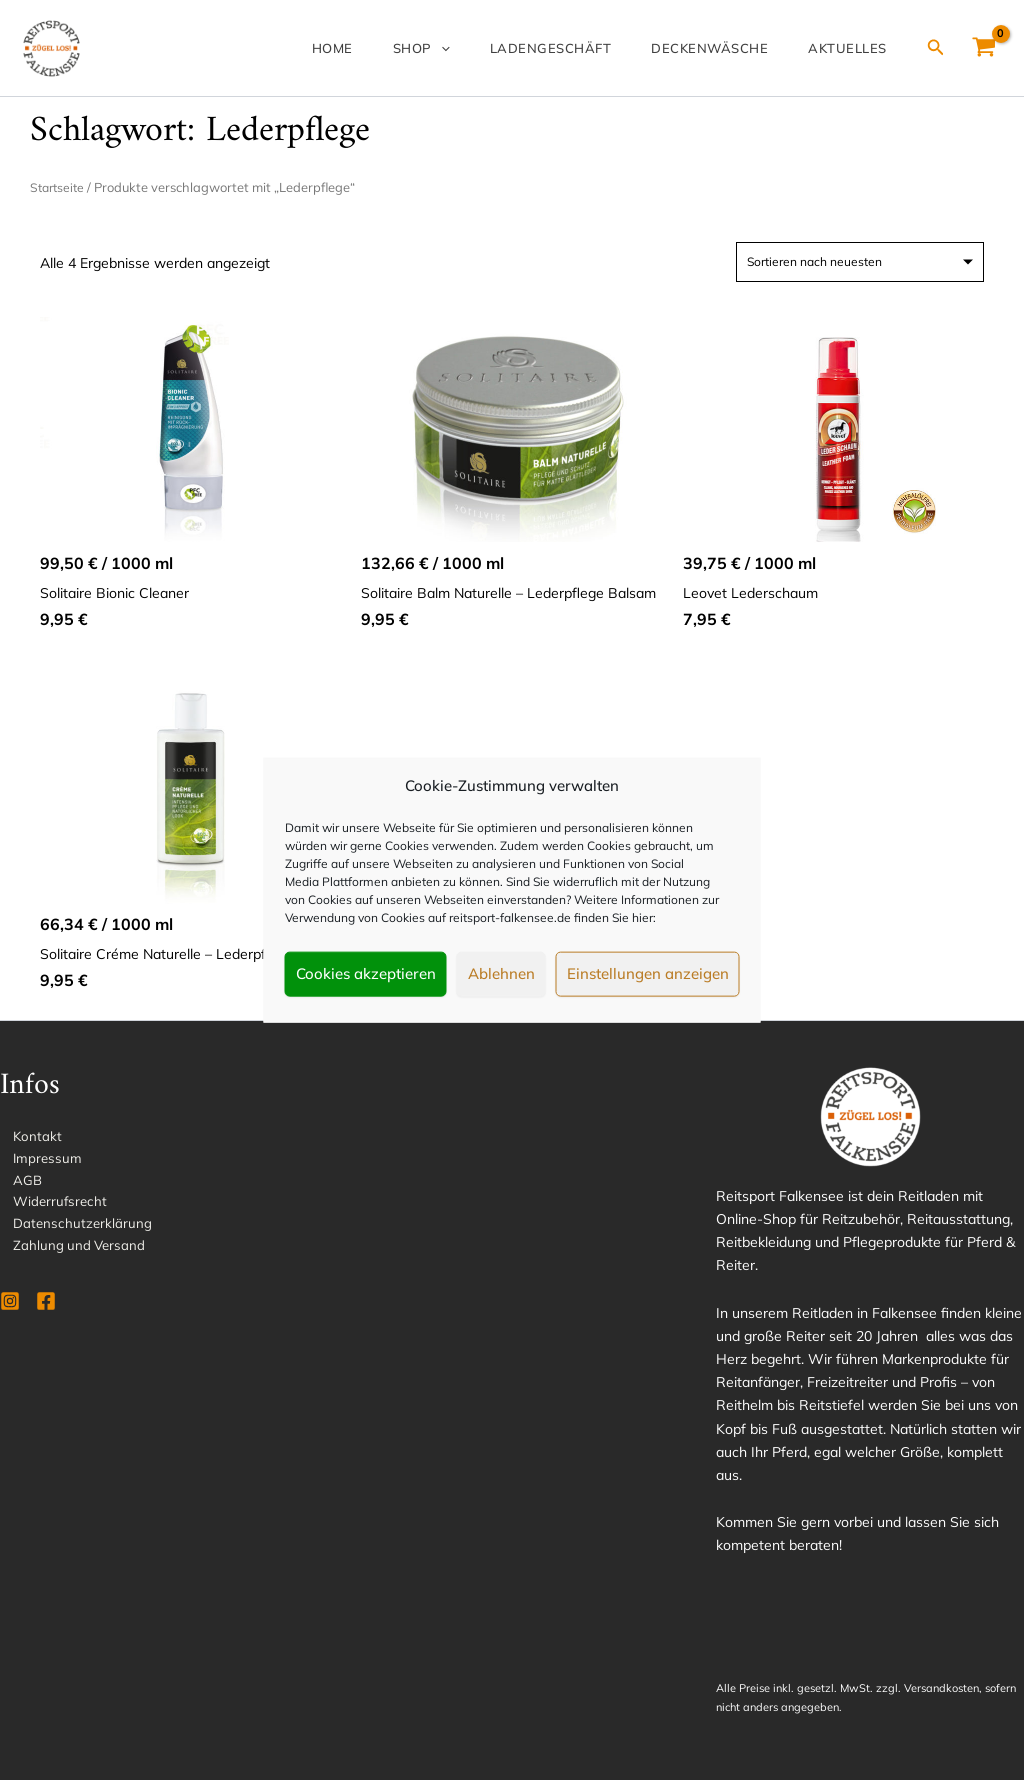 The image size is (1024, 1780). I want to click on Impressum, so click(35, 1161).